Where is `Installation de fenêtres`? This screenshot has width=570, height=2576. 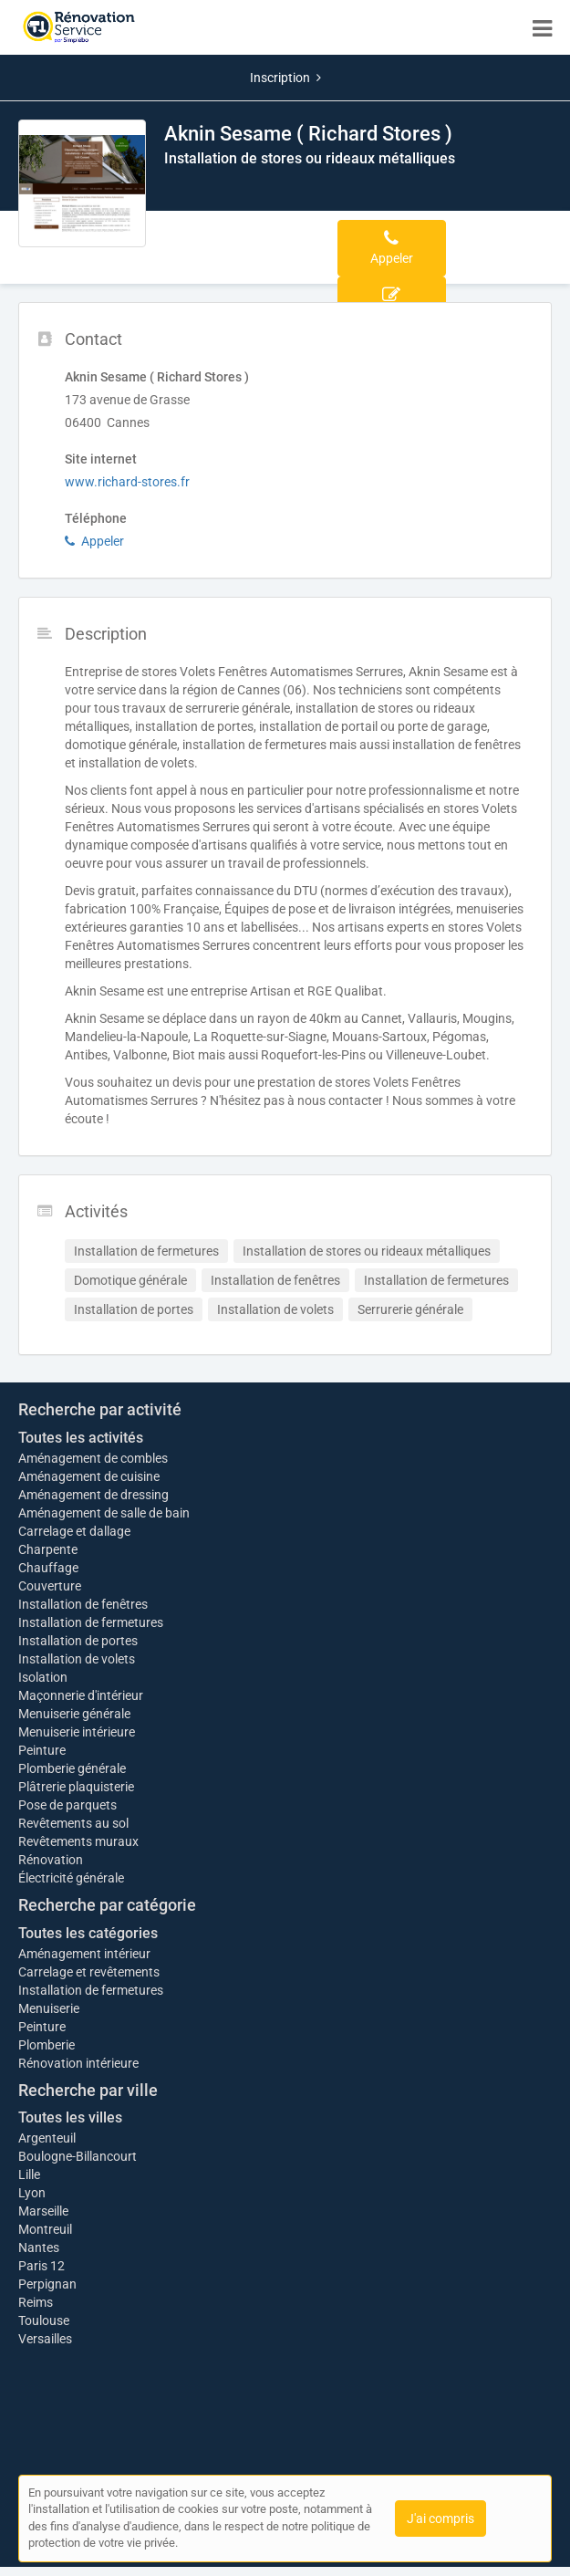
Installation de fenêtres is located at coordinates (83, 1604).